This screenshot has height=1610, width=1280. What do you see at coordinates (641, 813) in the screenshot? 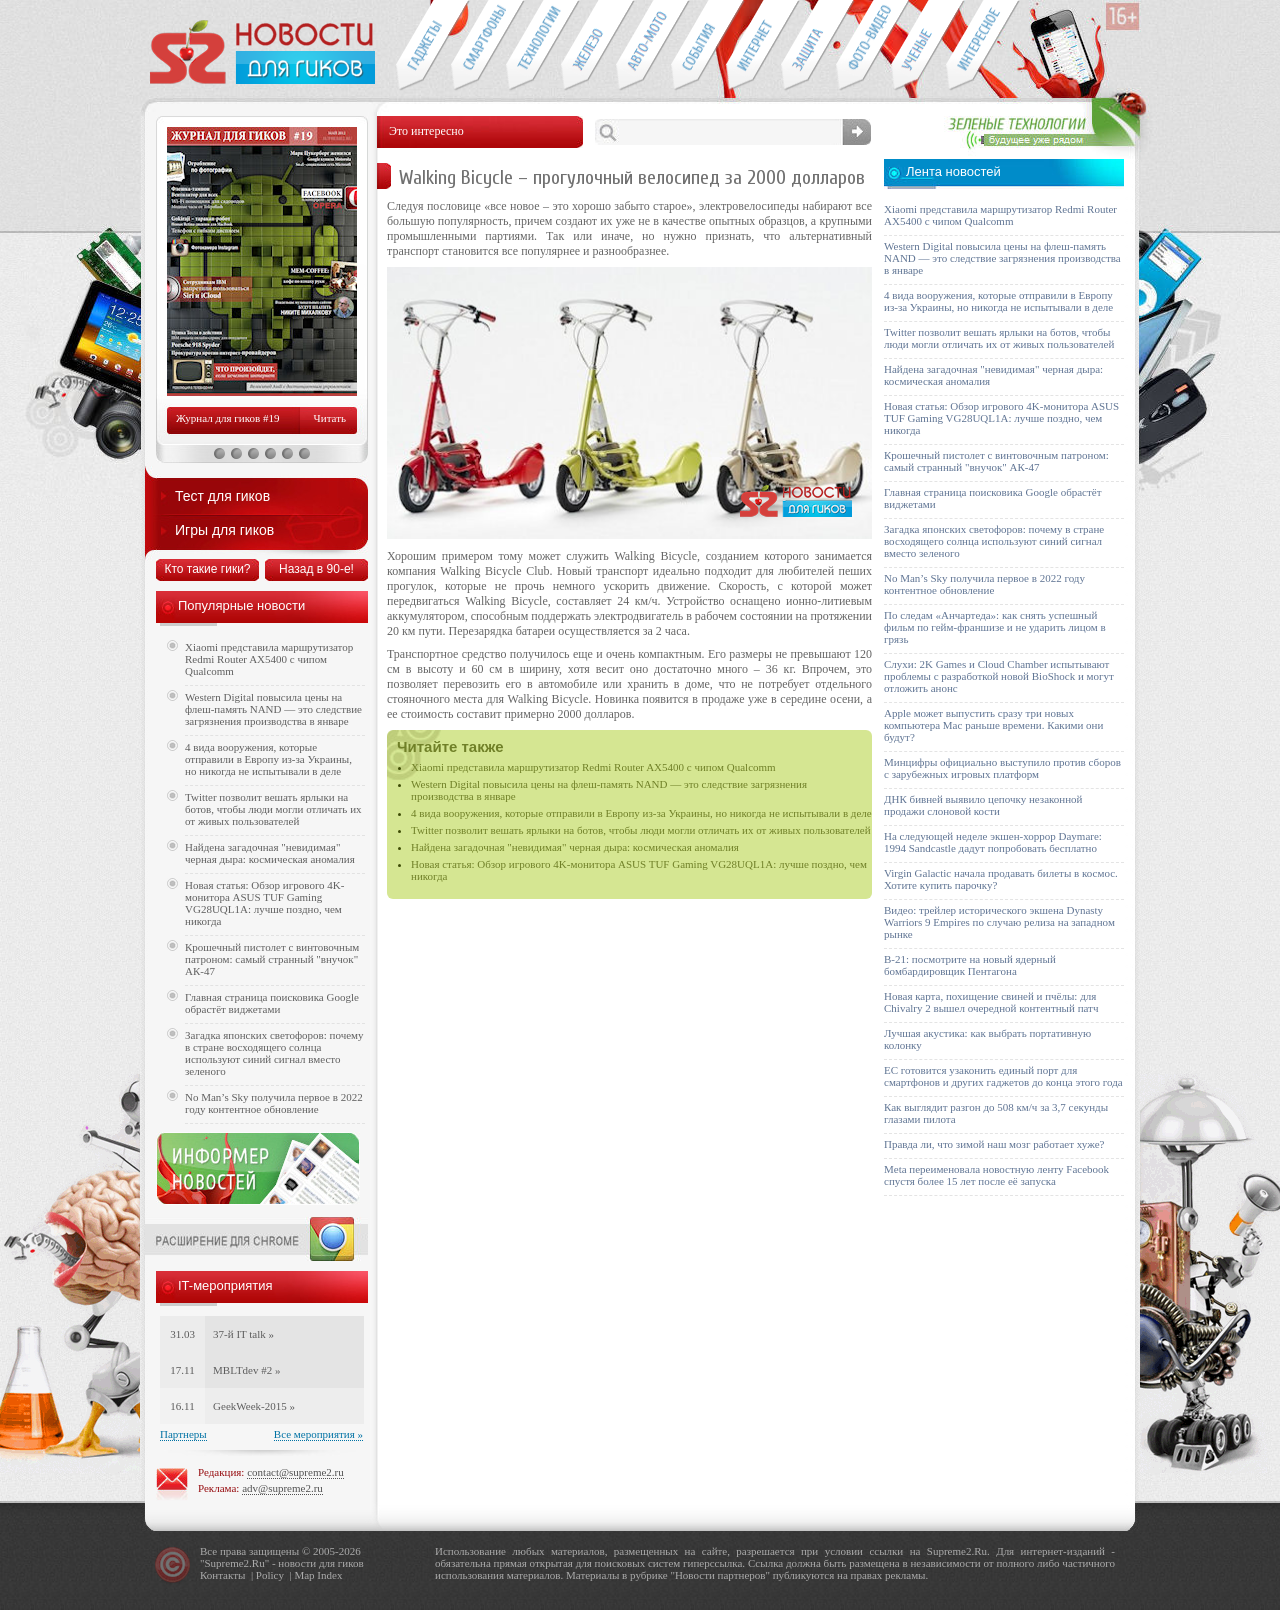
I see `4 вида вооружения, которые отправили в Европу из-за Украины, но никогда не испытывали в деле` at bounding box center [641, 813].